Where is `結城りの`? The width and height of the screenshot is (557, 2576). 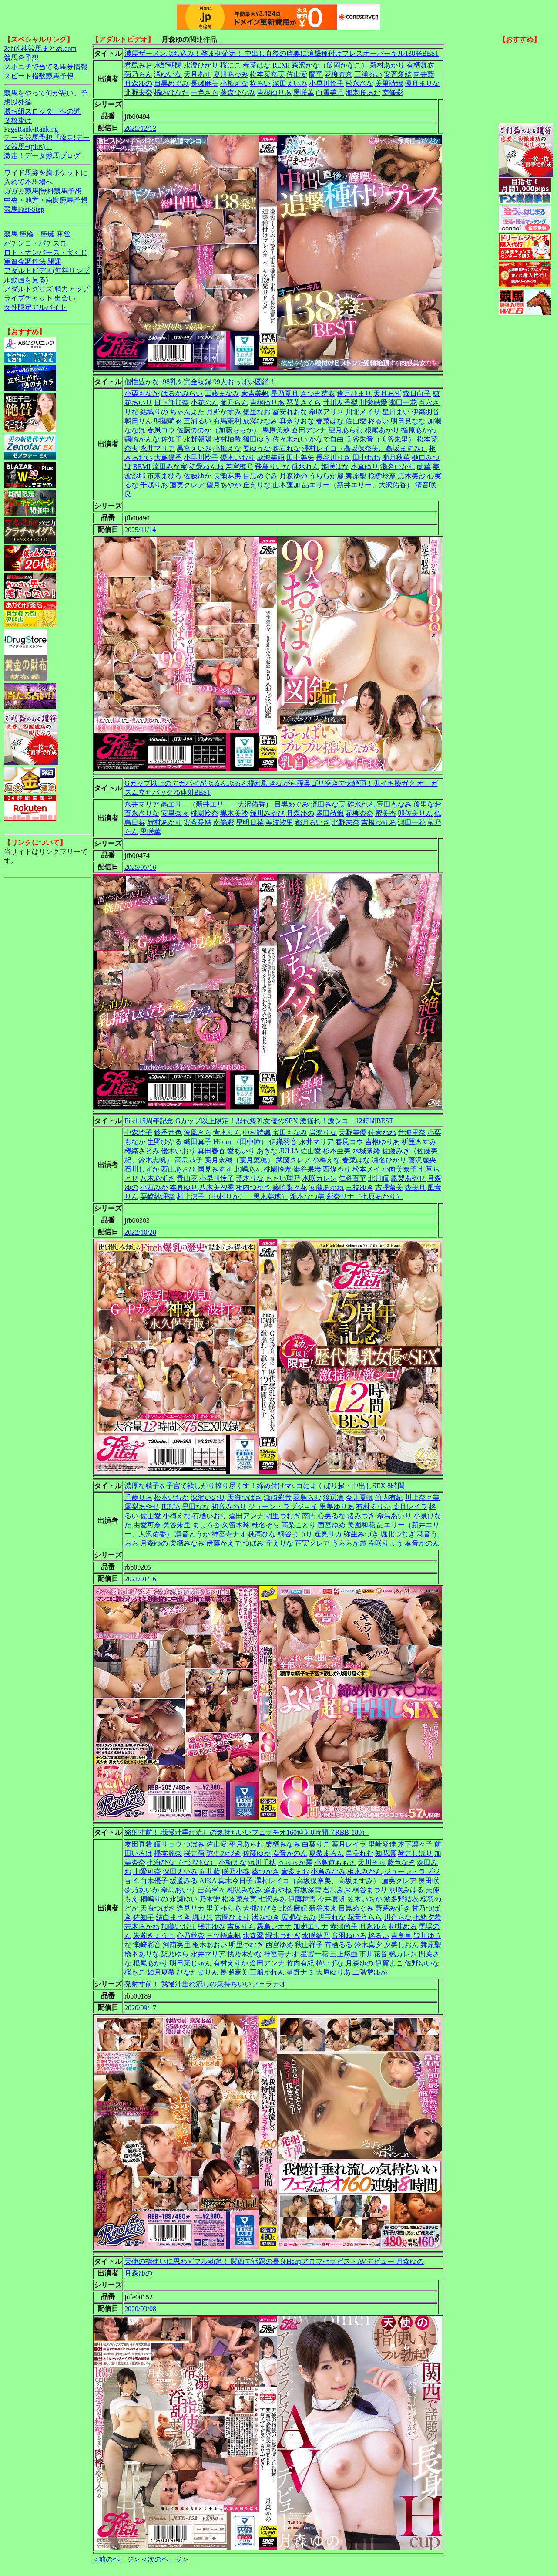 結城りの is located at coordinates (154, 411).